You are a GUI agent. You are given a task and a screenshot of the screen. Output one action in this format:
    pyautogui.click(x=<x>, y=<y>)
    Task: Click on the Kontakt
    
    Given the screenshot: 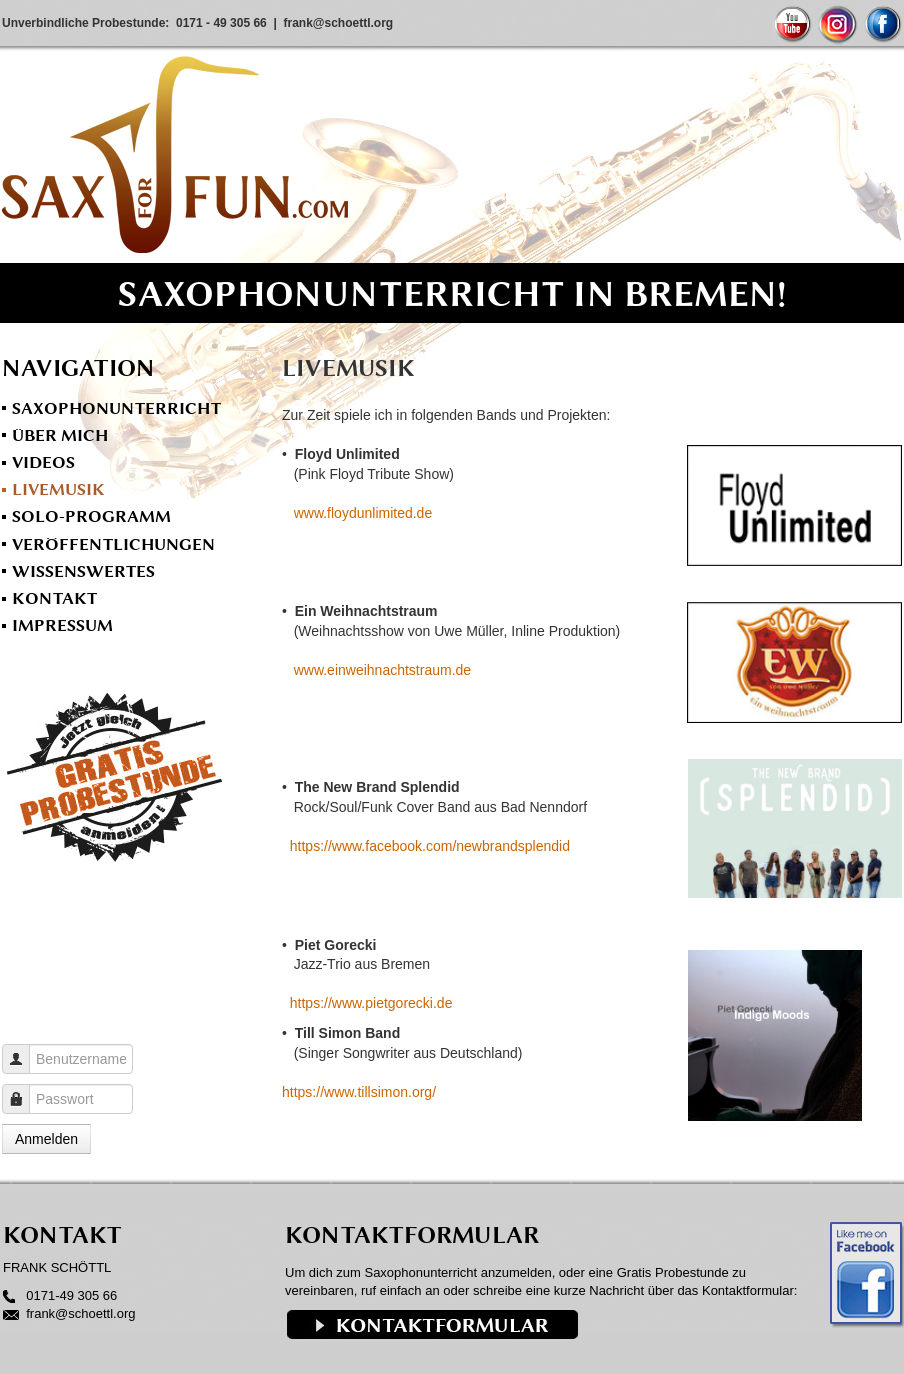 What is the action you would take?
    pyautogui.click(x=54, y=598)
    